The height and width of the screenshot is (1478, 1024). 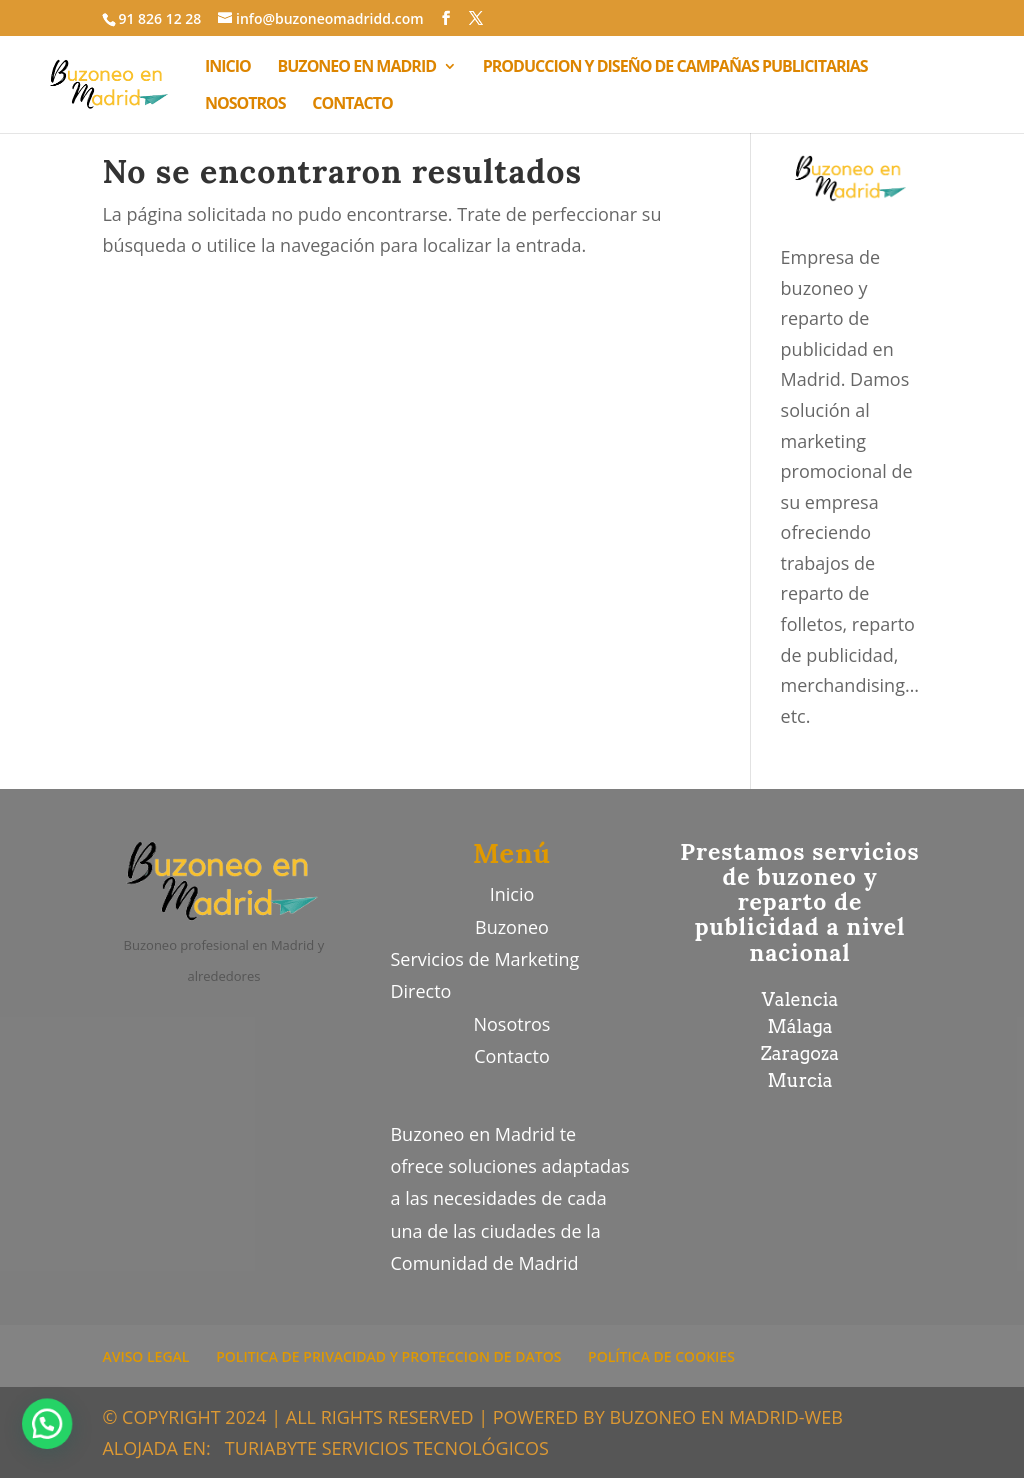 What do you see at coordinates (509, 1199) in the screenshot?
I see `Buzoneo en Madrid te ofrece soluciones adaptadas a las necesidades de cada una de las ciudades de la Comunidad de Madrid` at bounding box center [509, 1199].